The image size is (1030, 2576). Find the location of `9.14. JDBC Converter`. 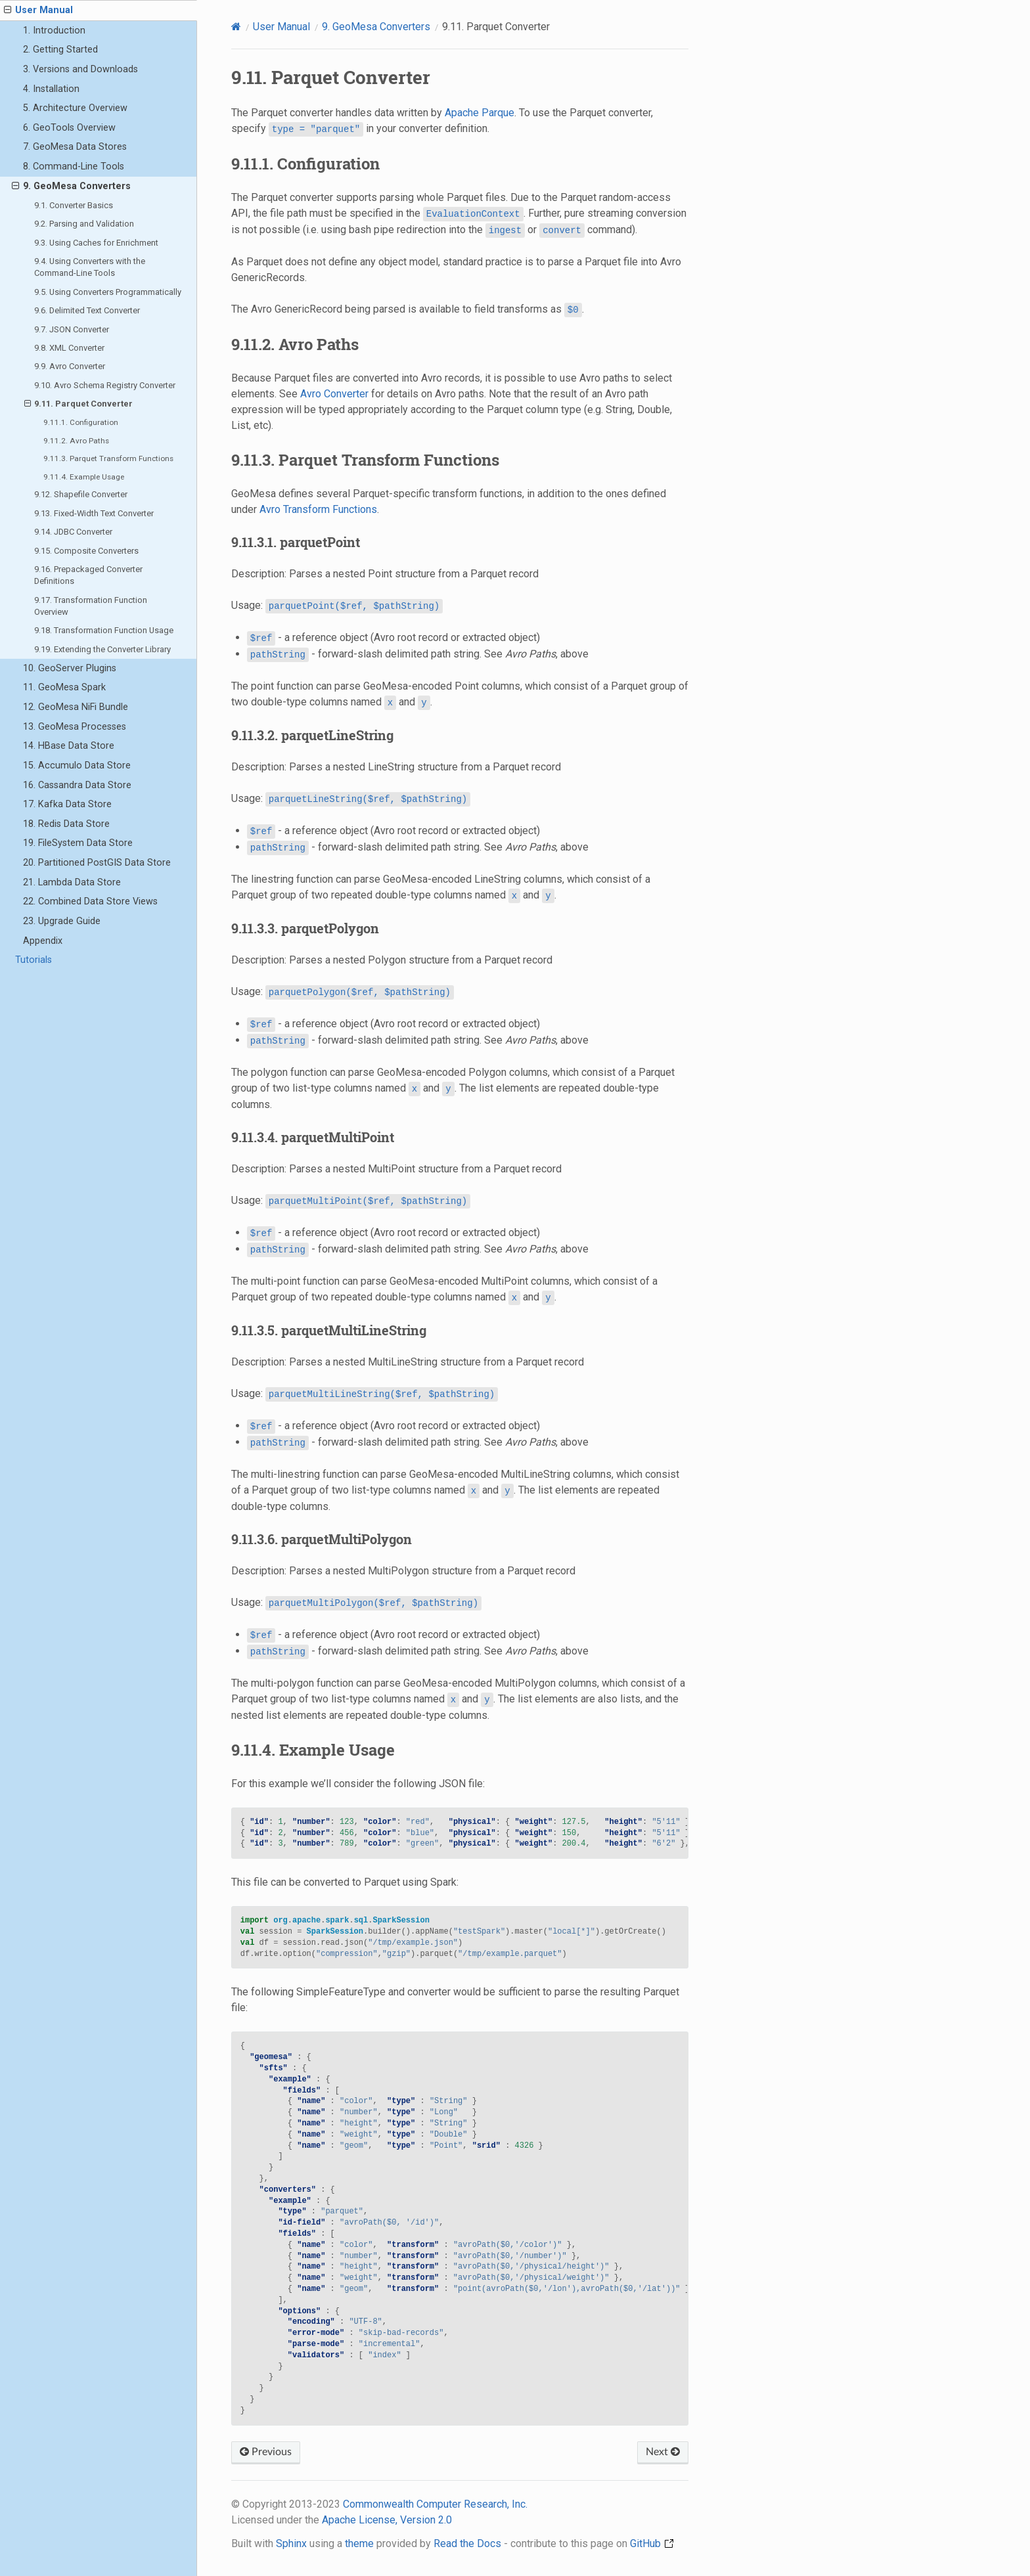

9.14. JDBC Converter is located at coordinates (73, 532).